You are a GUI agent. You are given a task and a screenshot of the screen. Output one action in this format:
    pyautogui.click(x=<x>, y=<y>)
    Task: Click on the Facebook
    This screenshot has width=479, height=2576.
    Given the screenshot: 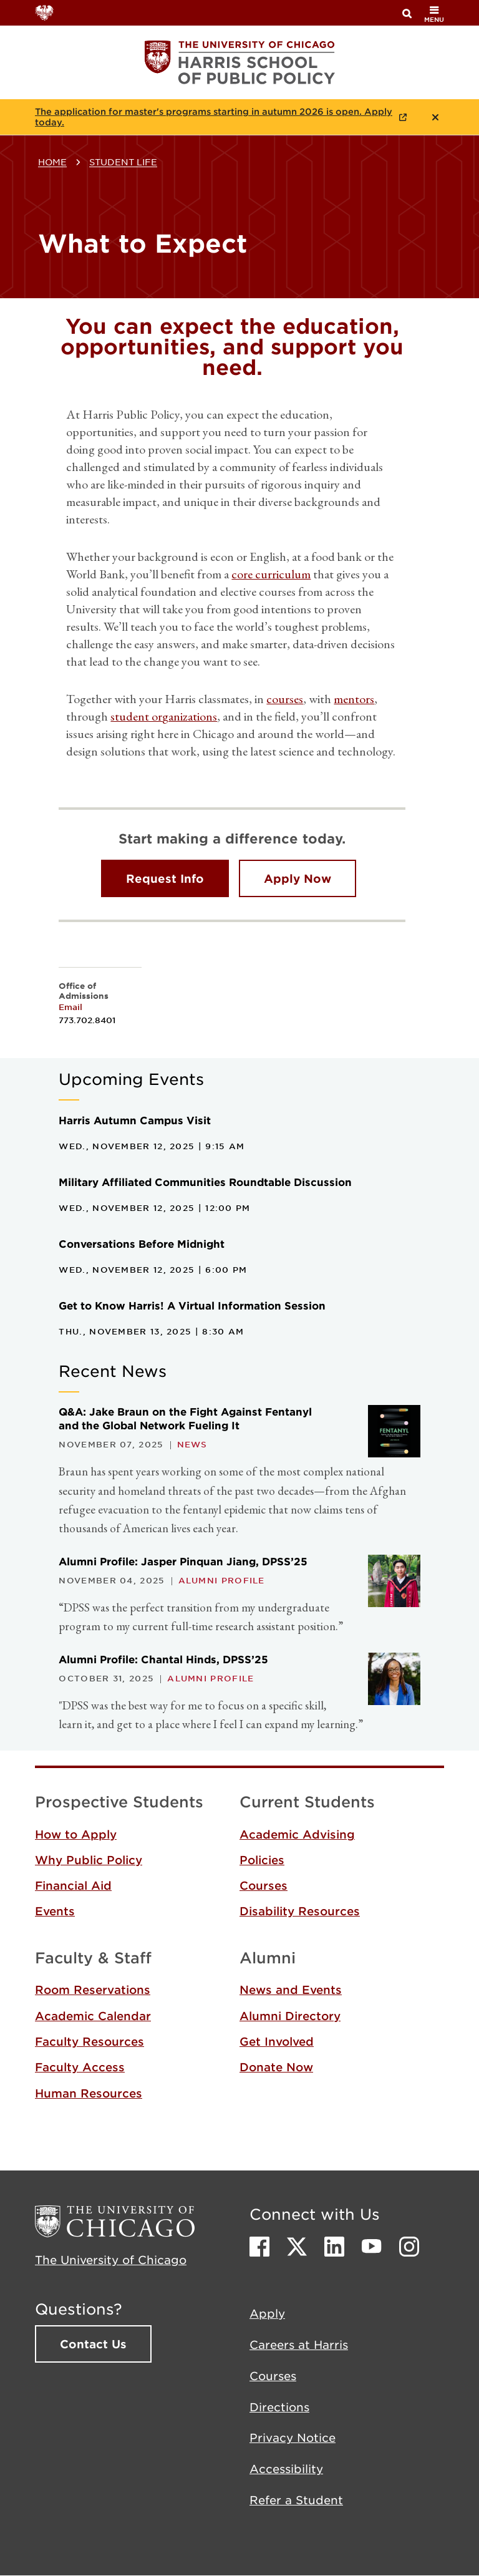 What is the action you would take?
    pyautogui.click(x=259, y=2247)
    